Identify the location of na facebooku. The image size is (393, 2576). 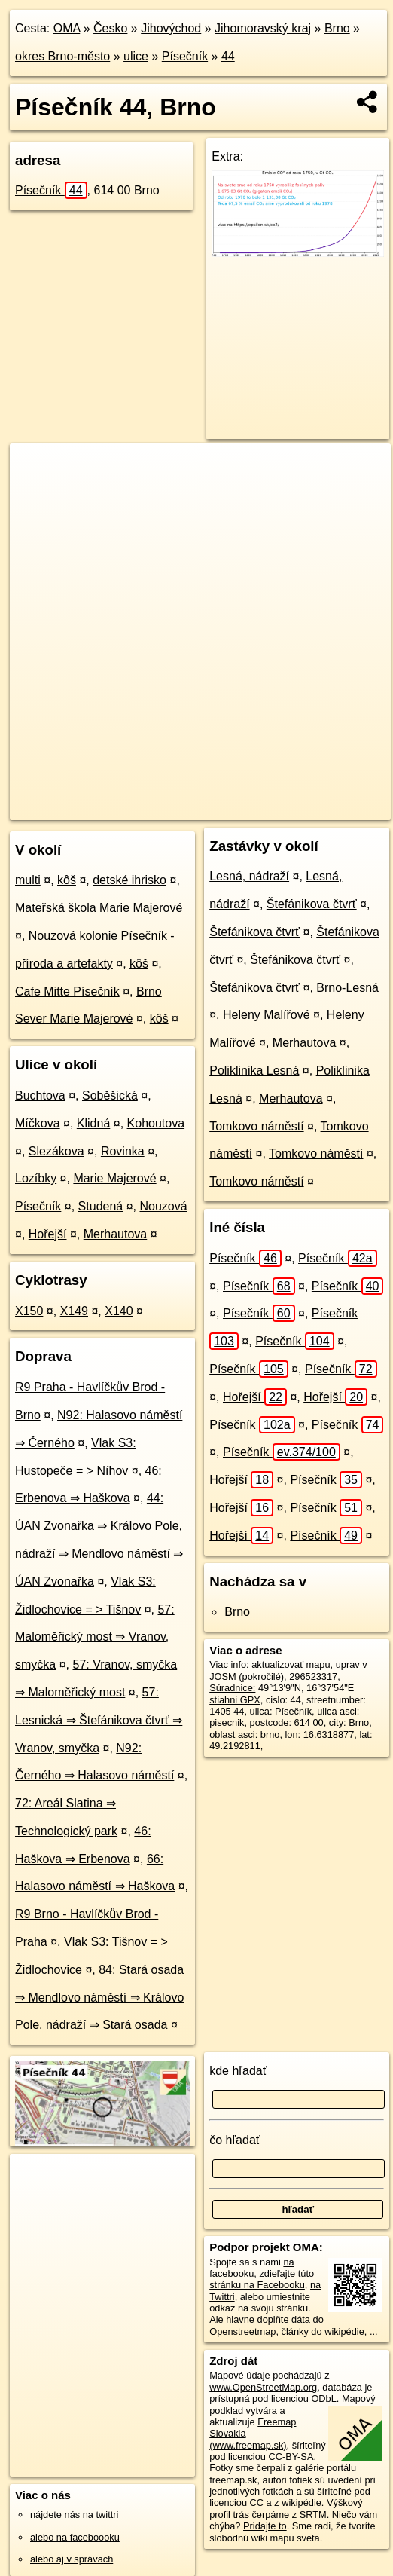
(251, 2267).